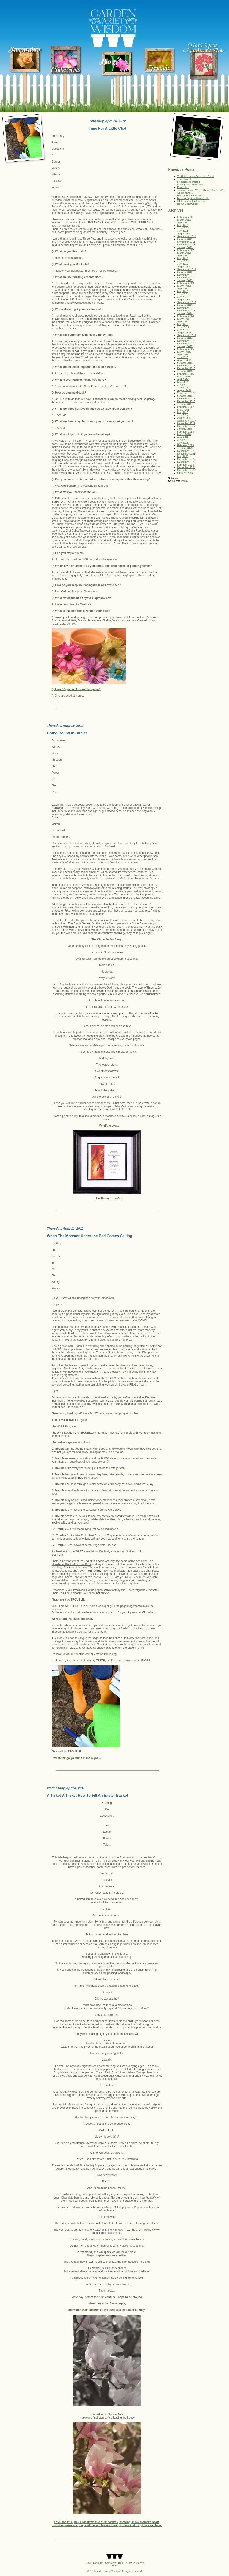 The image size is (229, 2576). What do you see at coordinates (183, 437) in the screenshot?
I see `April 2018` at bounding box center [183, 437].